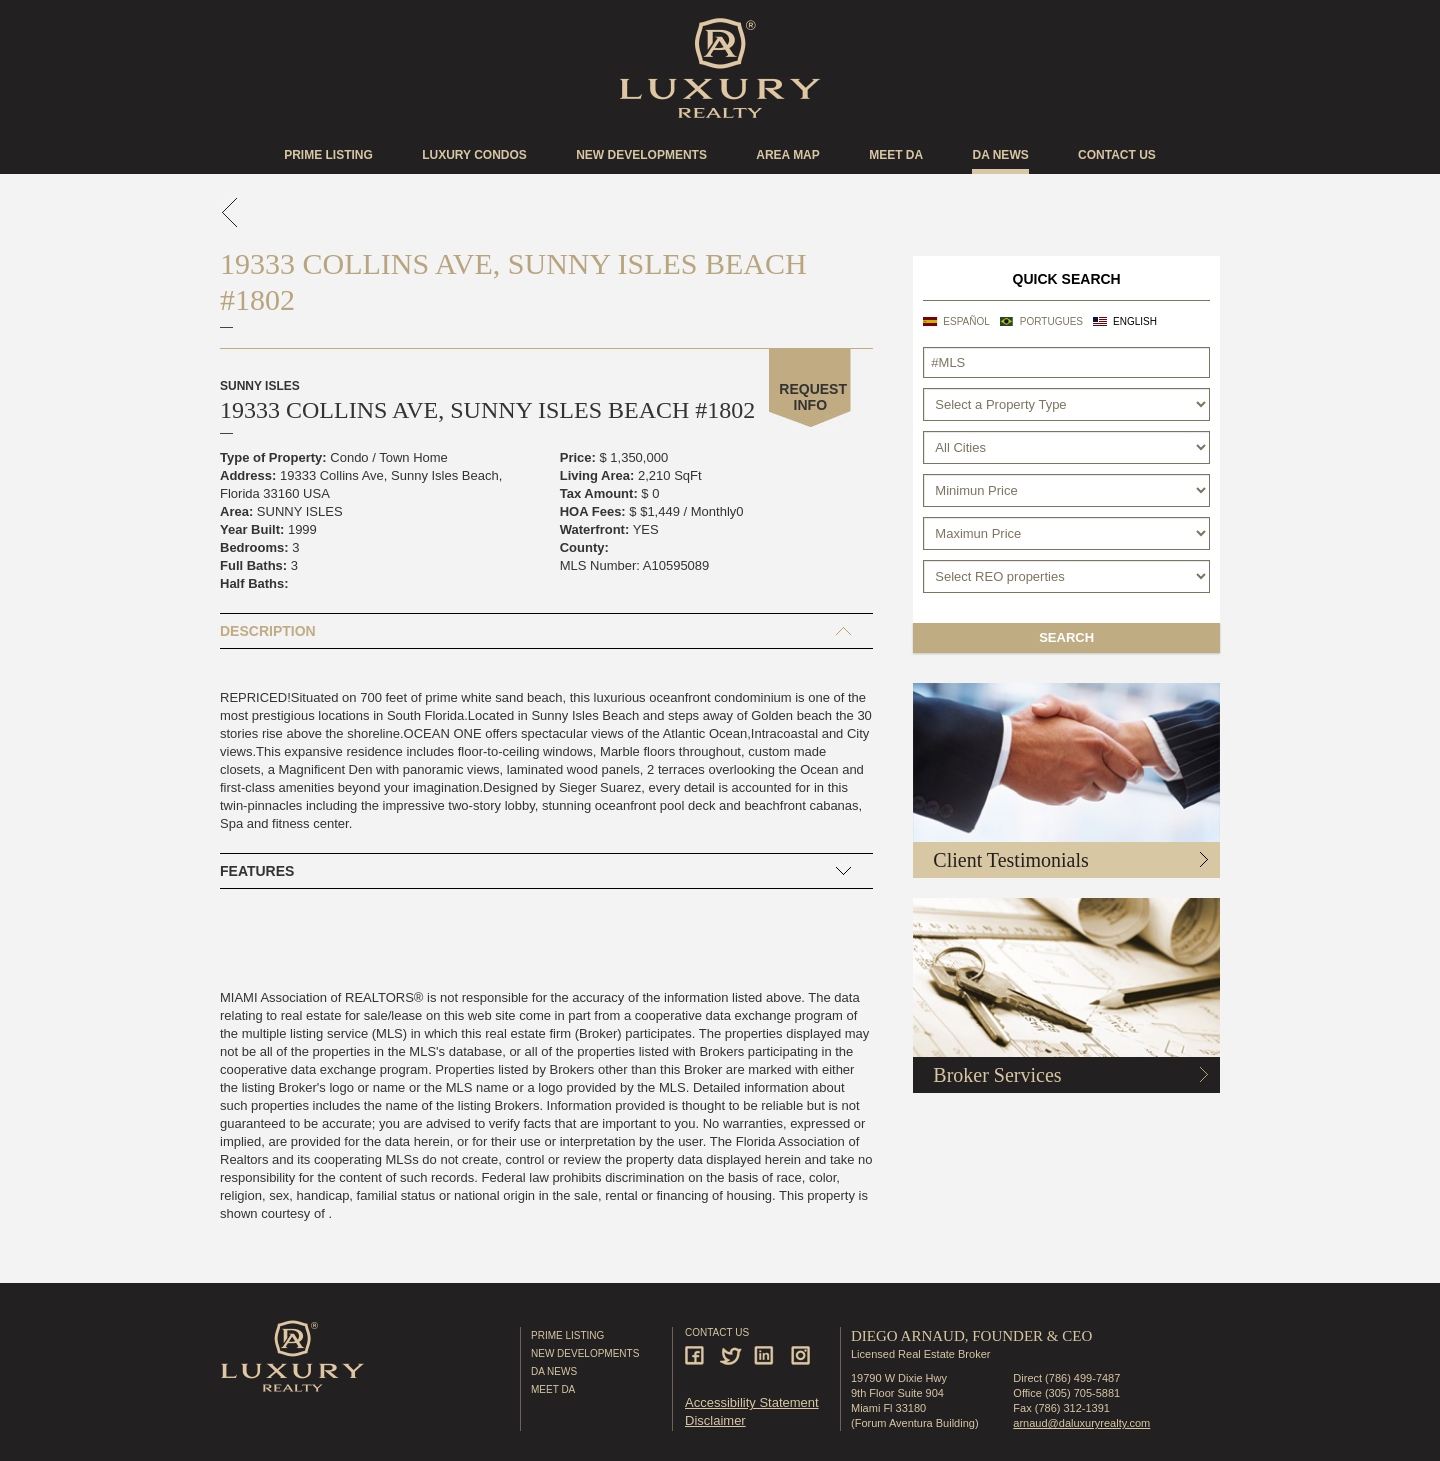 The image size is (1440, 1461). Describe the element at coordinates (230, 212) in the screenshot. I see `go back` at that location.